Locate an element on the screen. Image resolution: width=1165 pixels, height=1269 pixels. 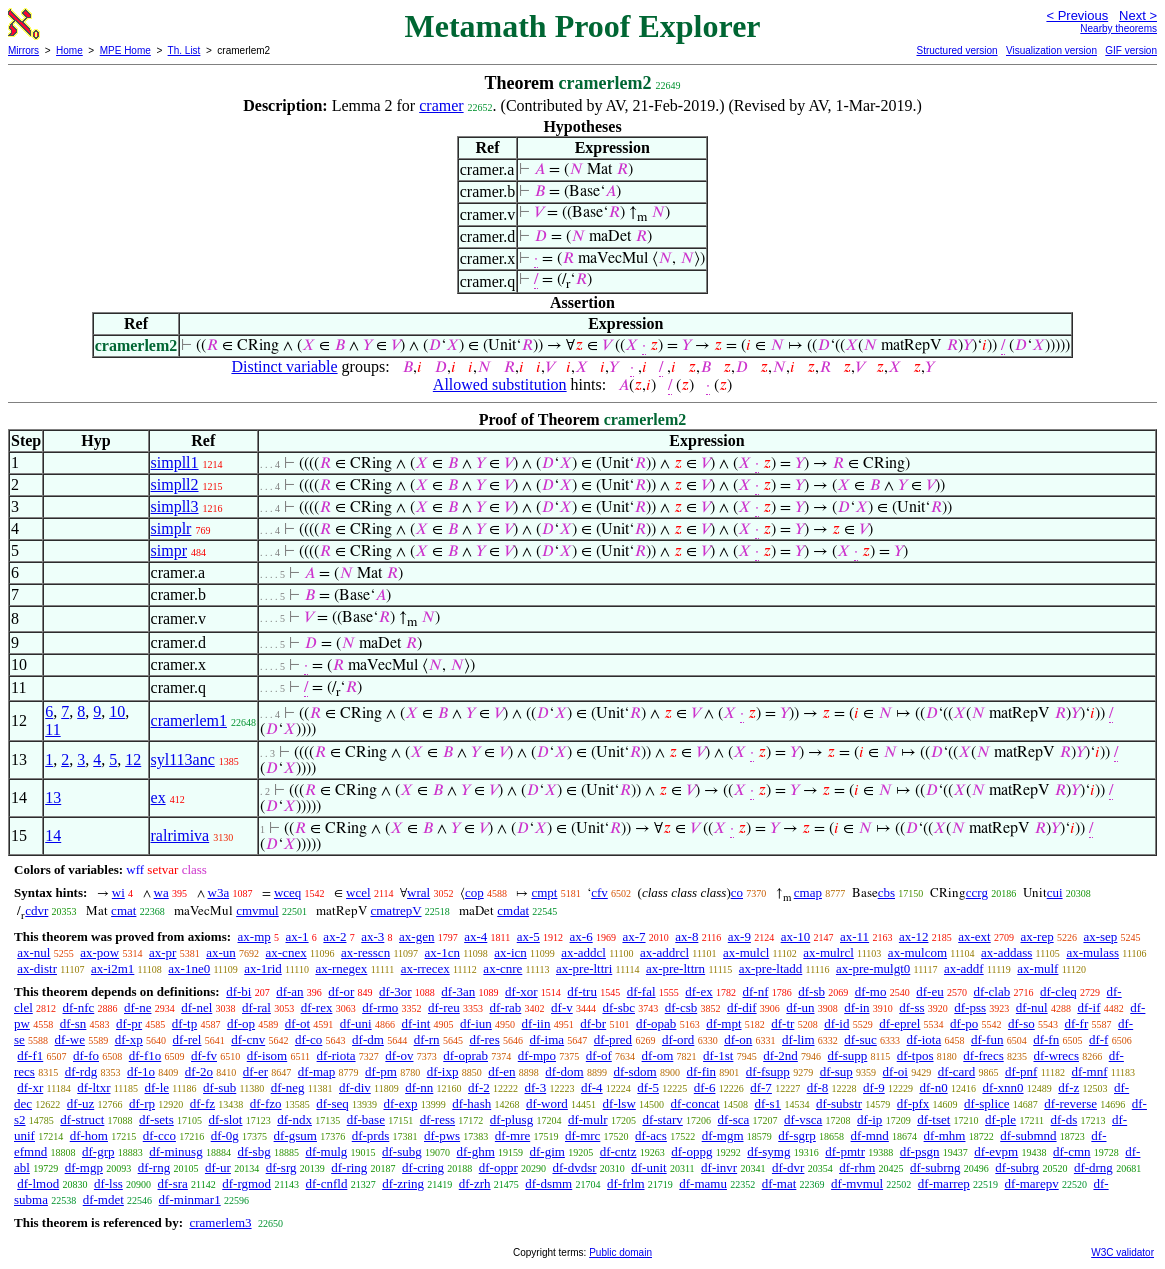
df-ghm is located at coordinates (476, 1151).